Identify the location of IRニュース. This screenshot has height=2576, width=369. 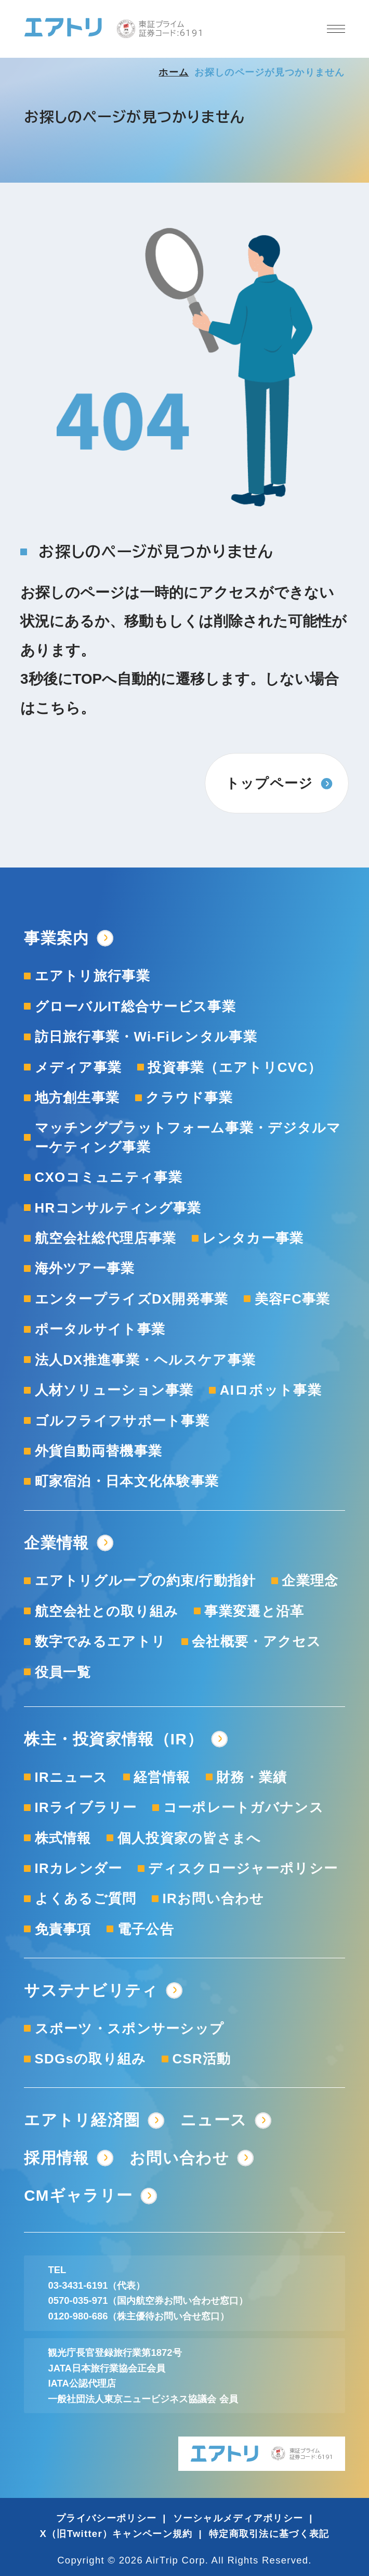
(71, 1777).